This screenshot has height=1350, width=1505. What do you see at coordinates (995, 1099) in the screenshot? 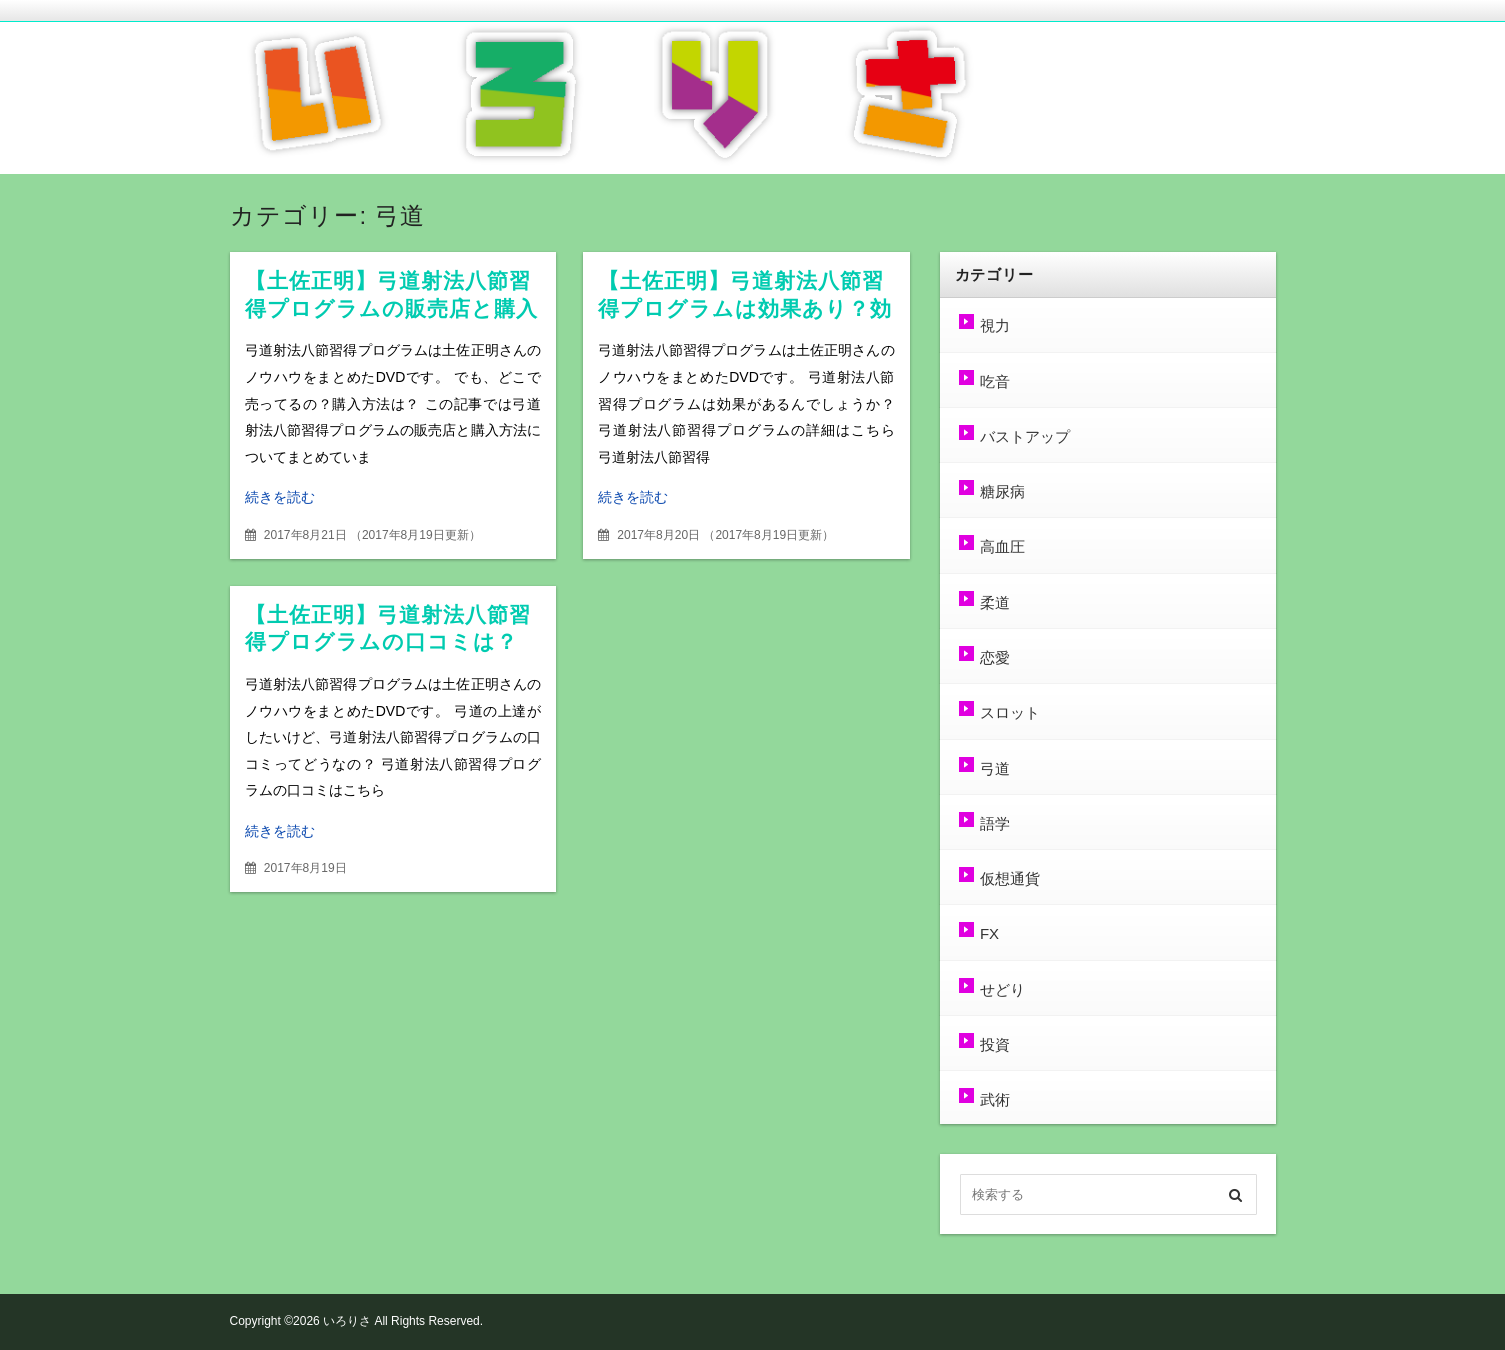
I see `武術` at bounding box center [995, 1099].